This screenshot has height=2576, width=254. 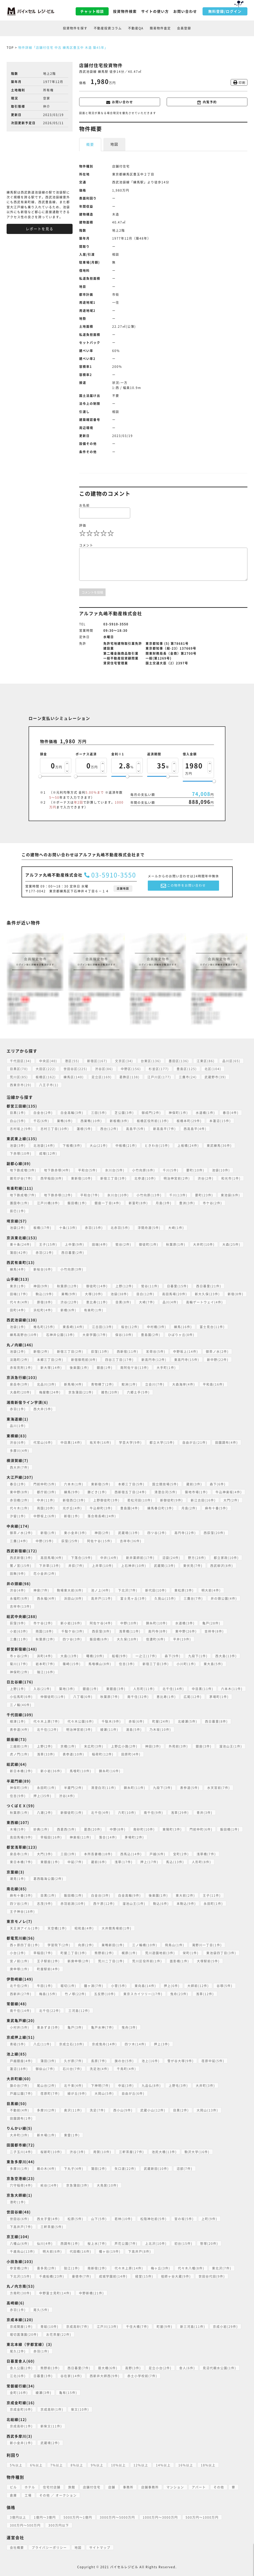 What do you see at coordinates (74, 1244) in the screenshot?
I see `上中里(9件)` at bounding box center [74, 1244].